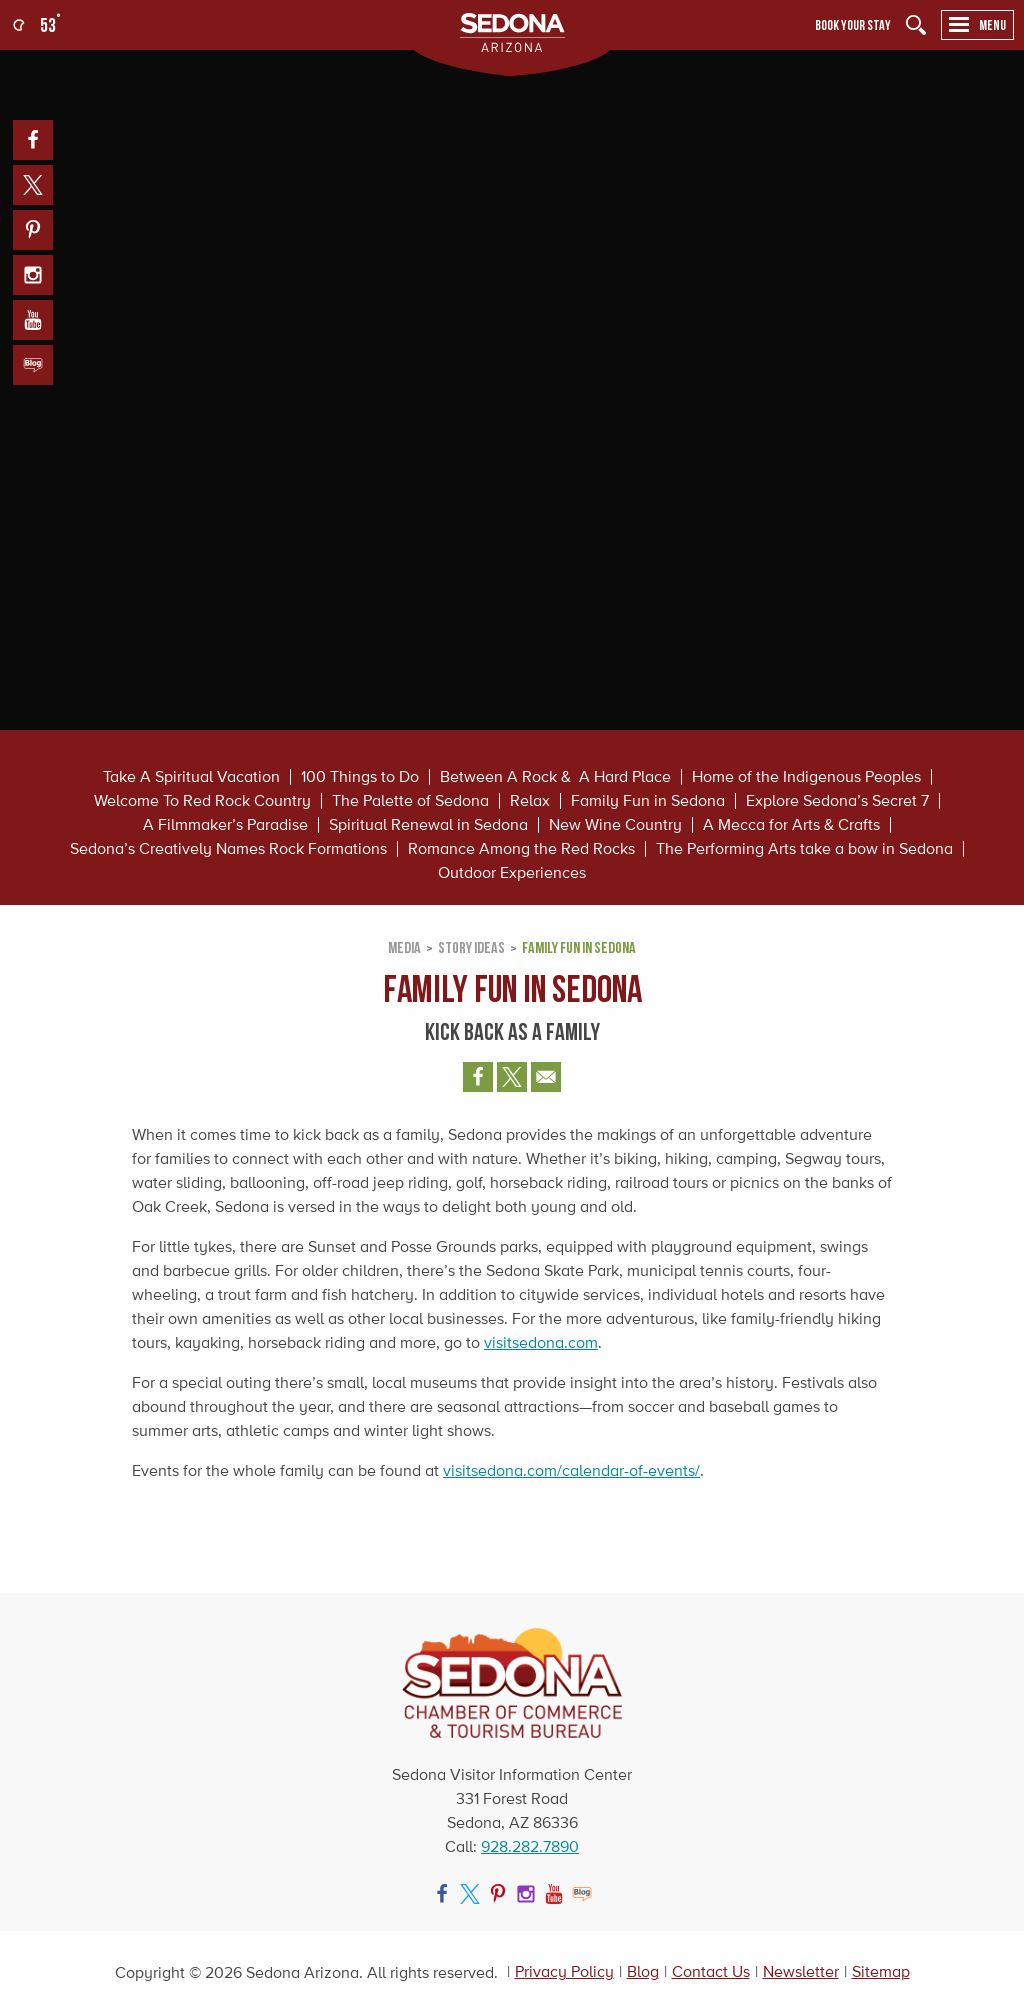 The width and height of the screenshot is (1024, 2015). I want to click on Romance Among the Red Rocks, so click(521, 849).